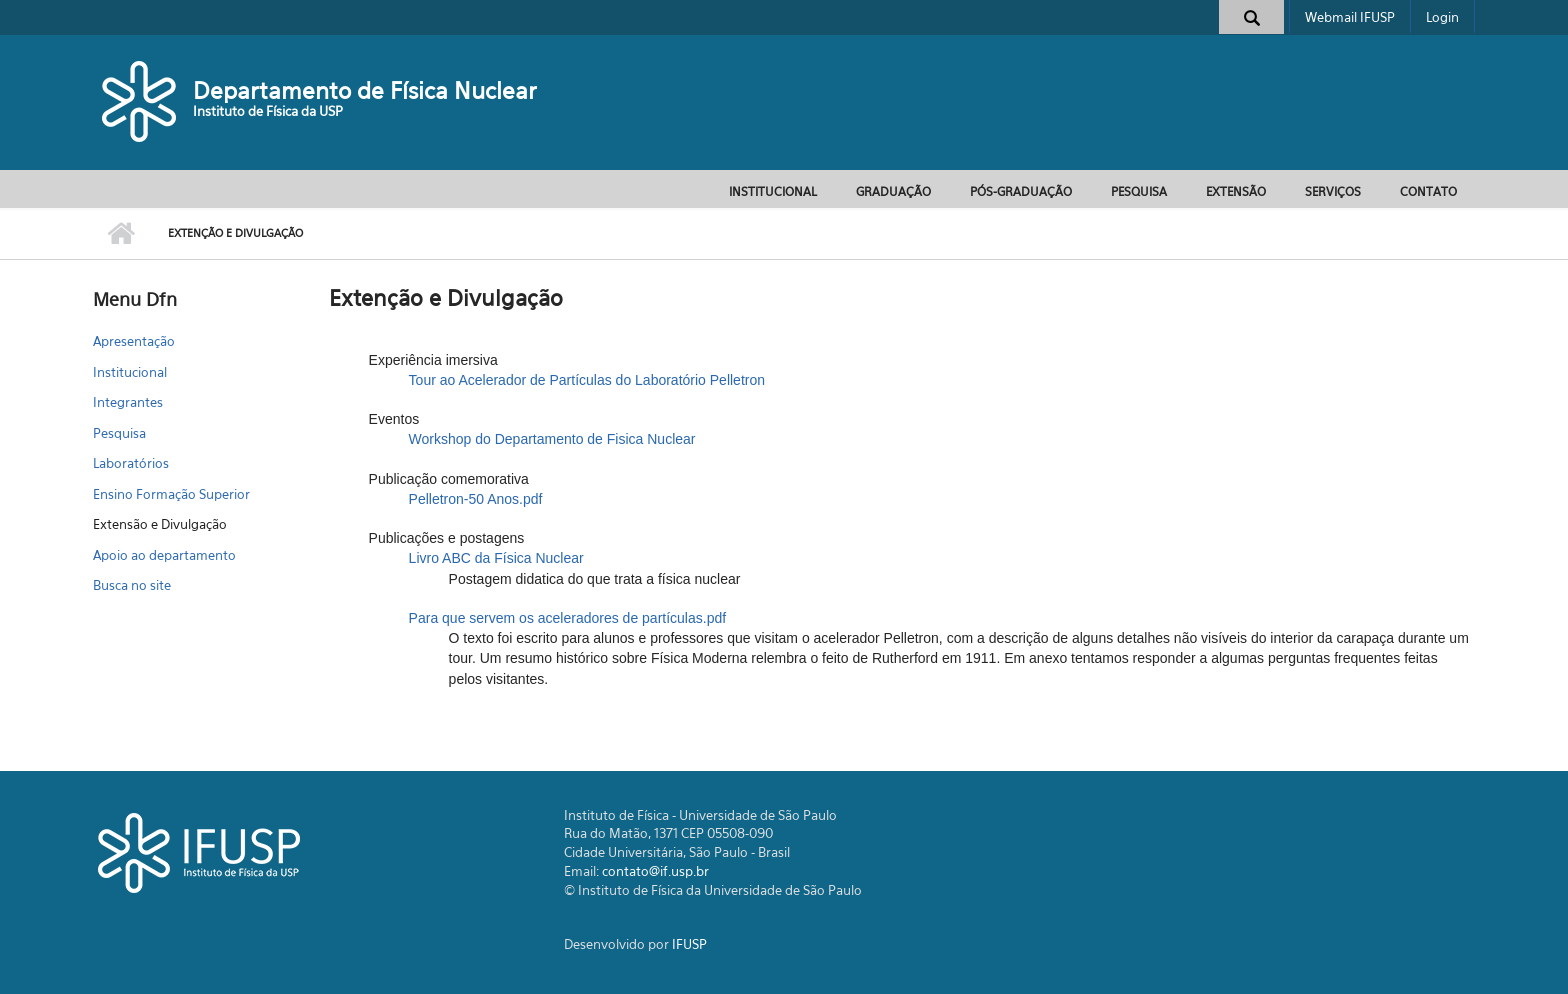 The height and width of the screenshot is (994, 1568). What do you see at coordinates (268, 111) in the screenshot?
I see `Instituto de Física da USP` at bounding box center [268, 111].